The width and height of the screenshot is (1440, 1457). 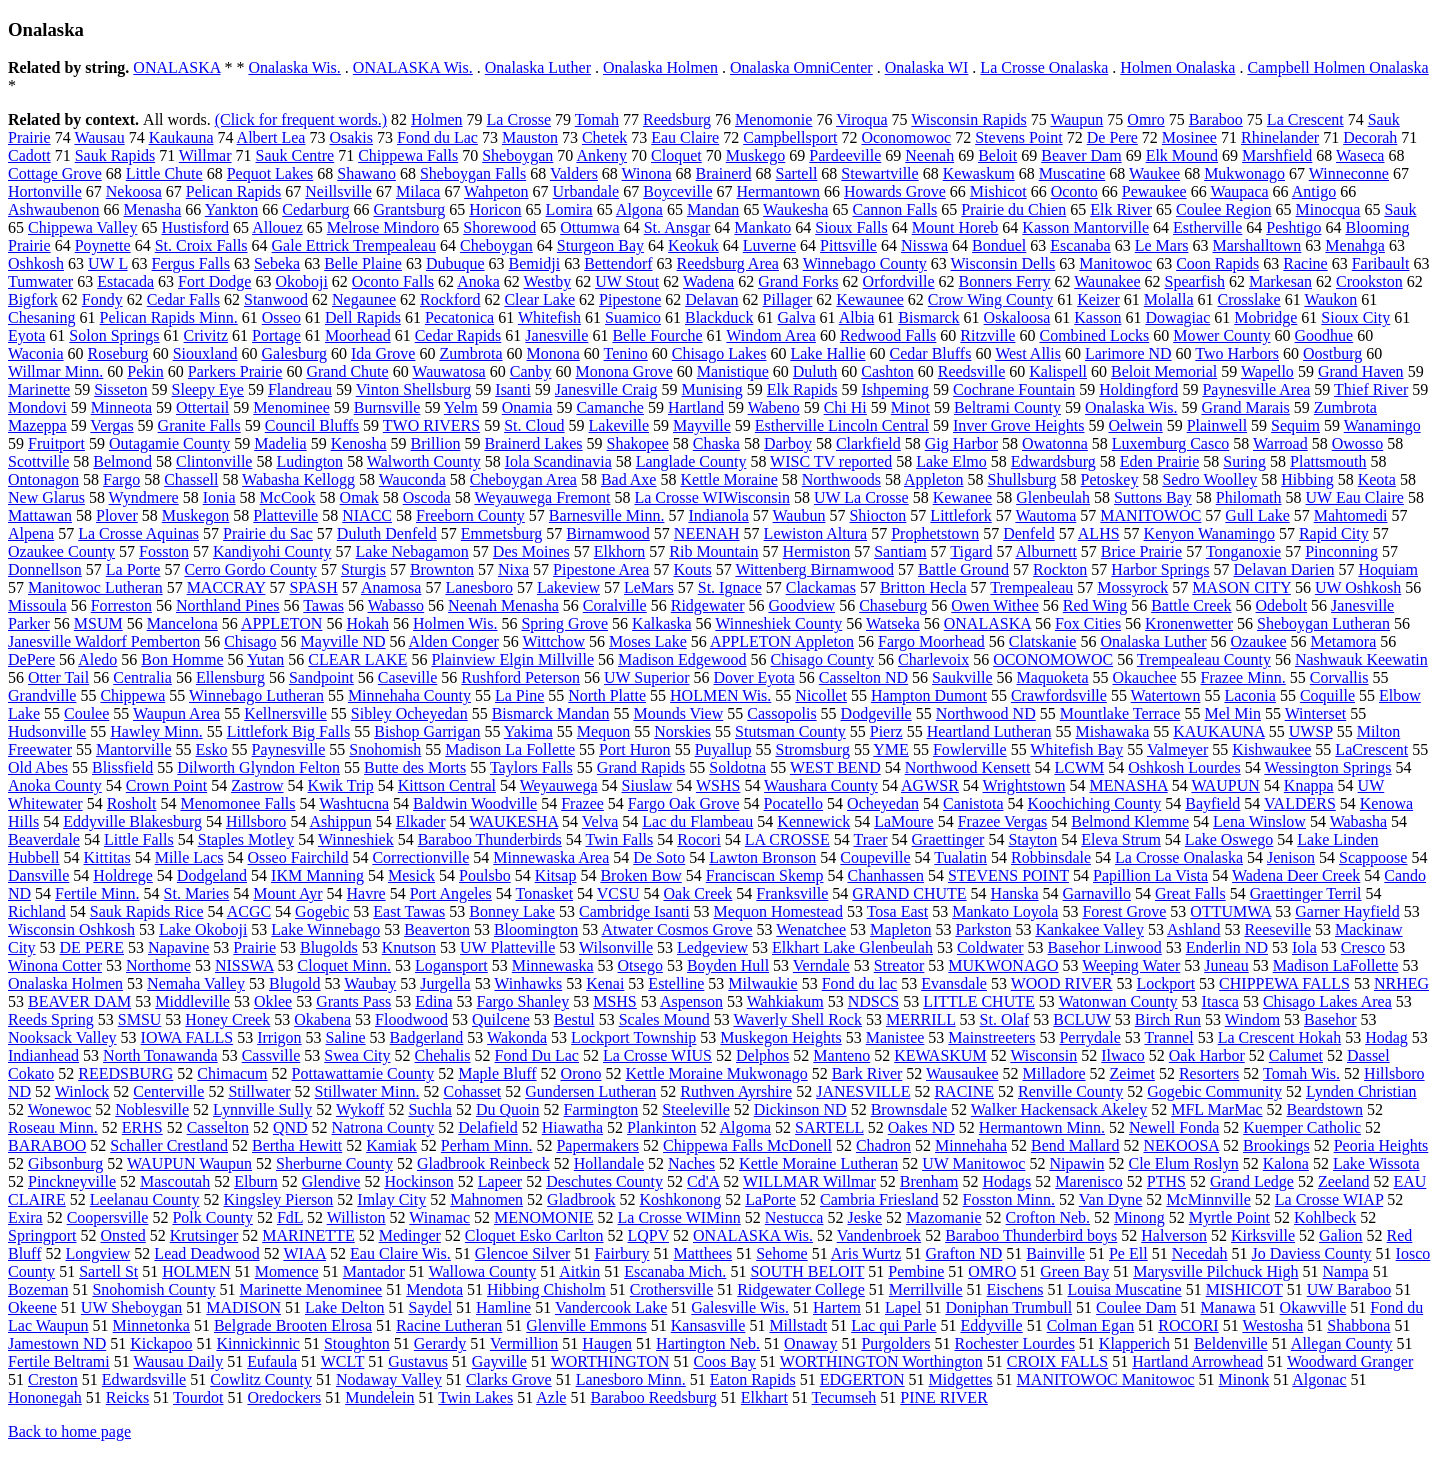 What do you see at coordinates (926, 1289) in the screenshot?
I see `Merrillville` at bounding box center [926, 1289].